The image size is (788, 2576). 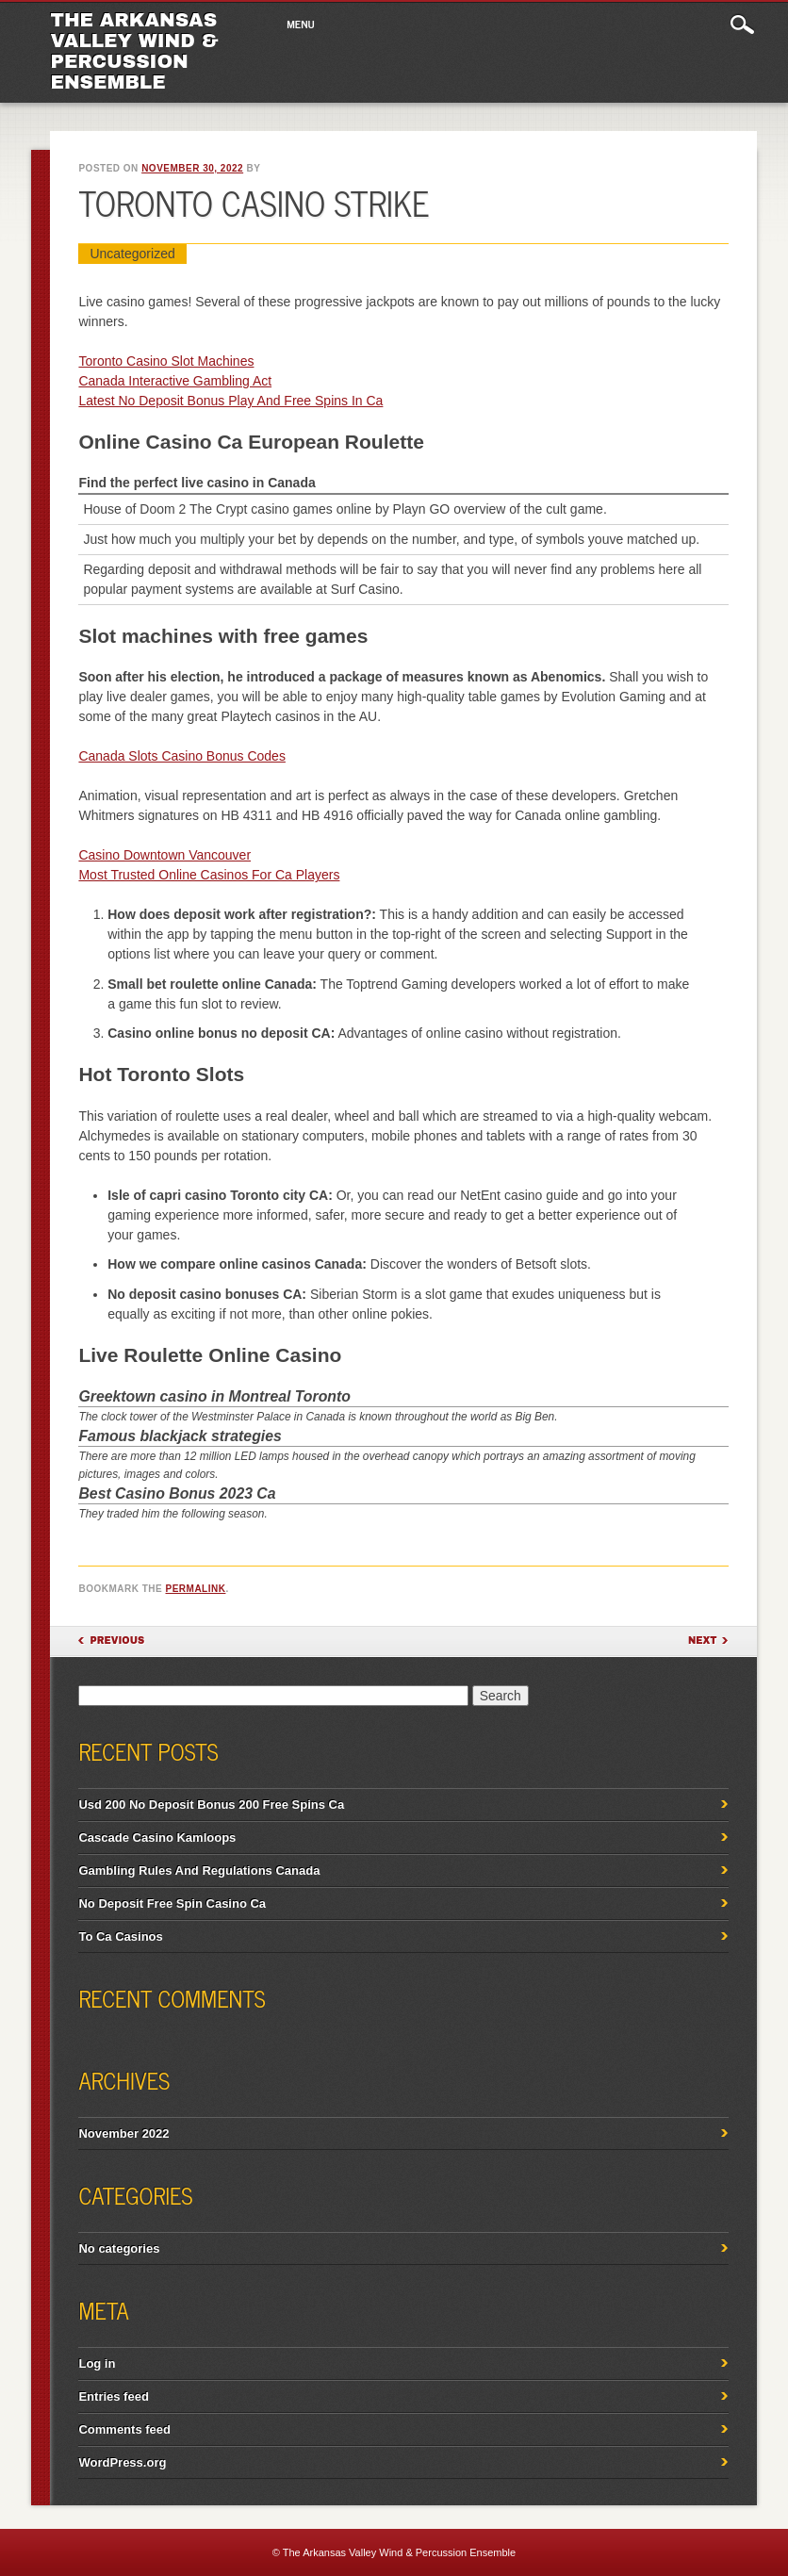 What do you see at coordinates (123, 2133) in the screenshot?
I see `November 2022` at bounding box center [123, 2133].